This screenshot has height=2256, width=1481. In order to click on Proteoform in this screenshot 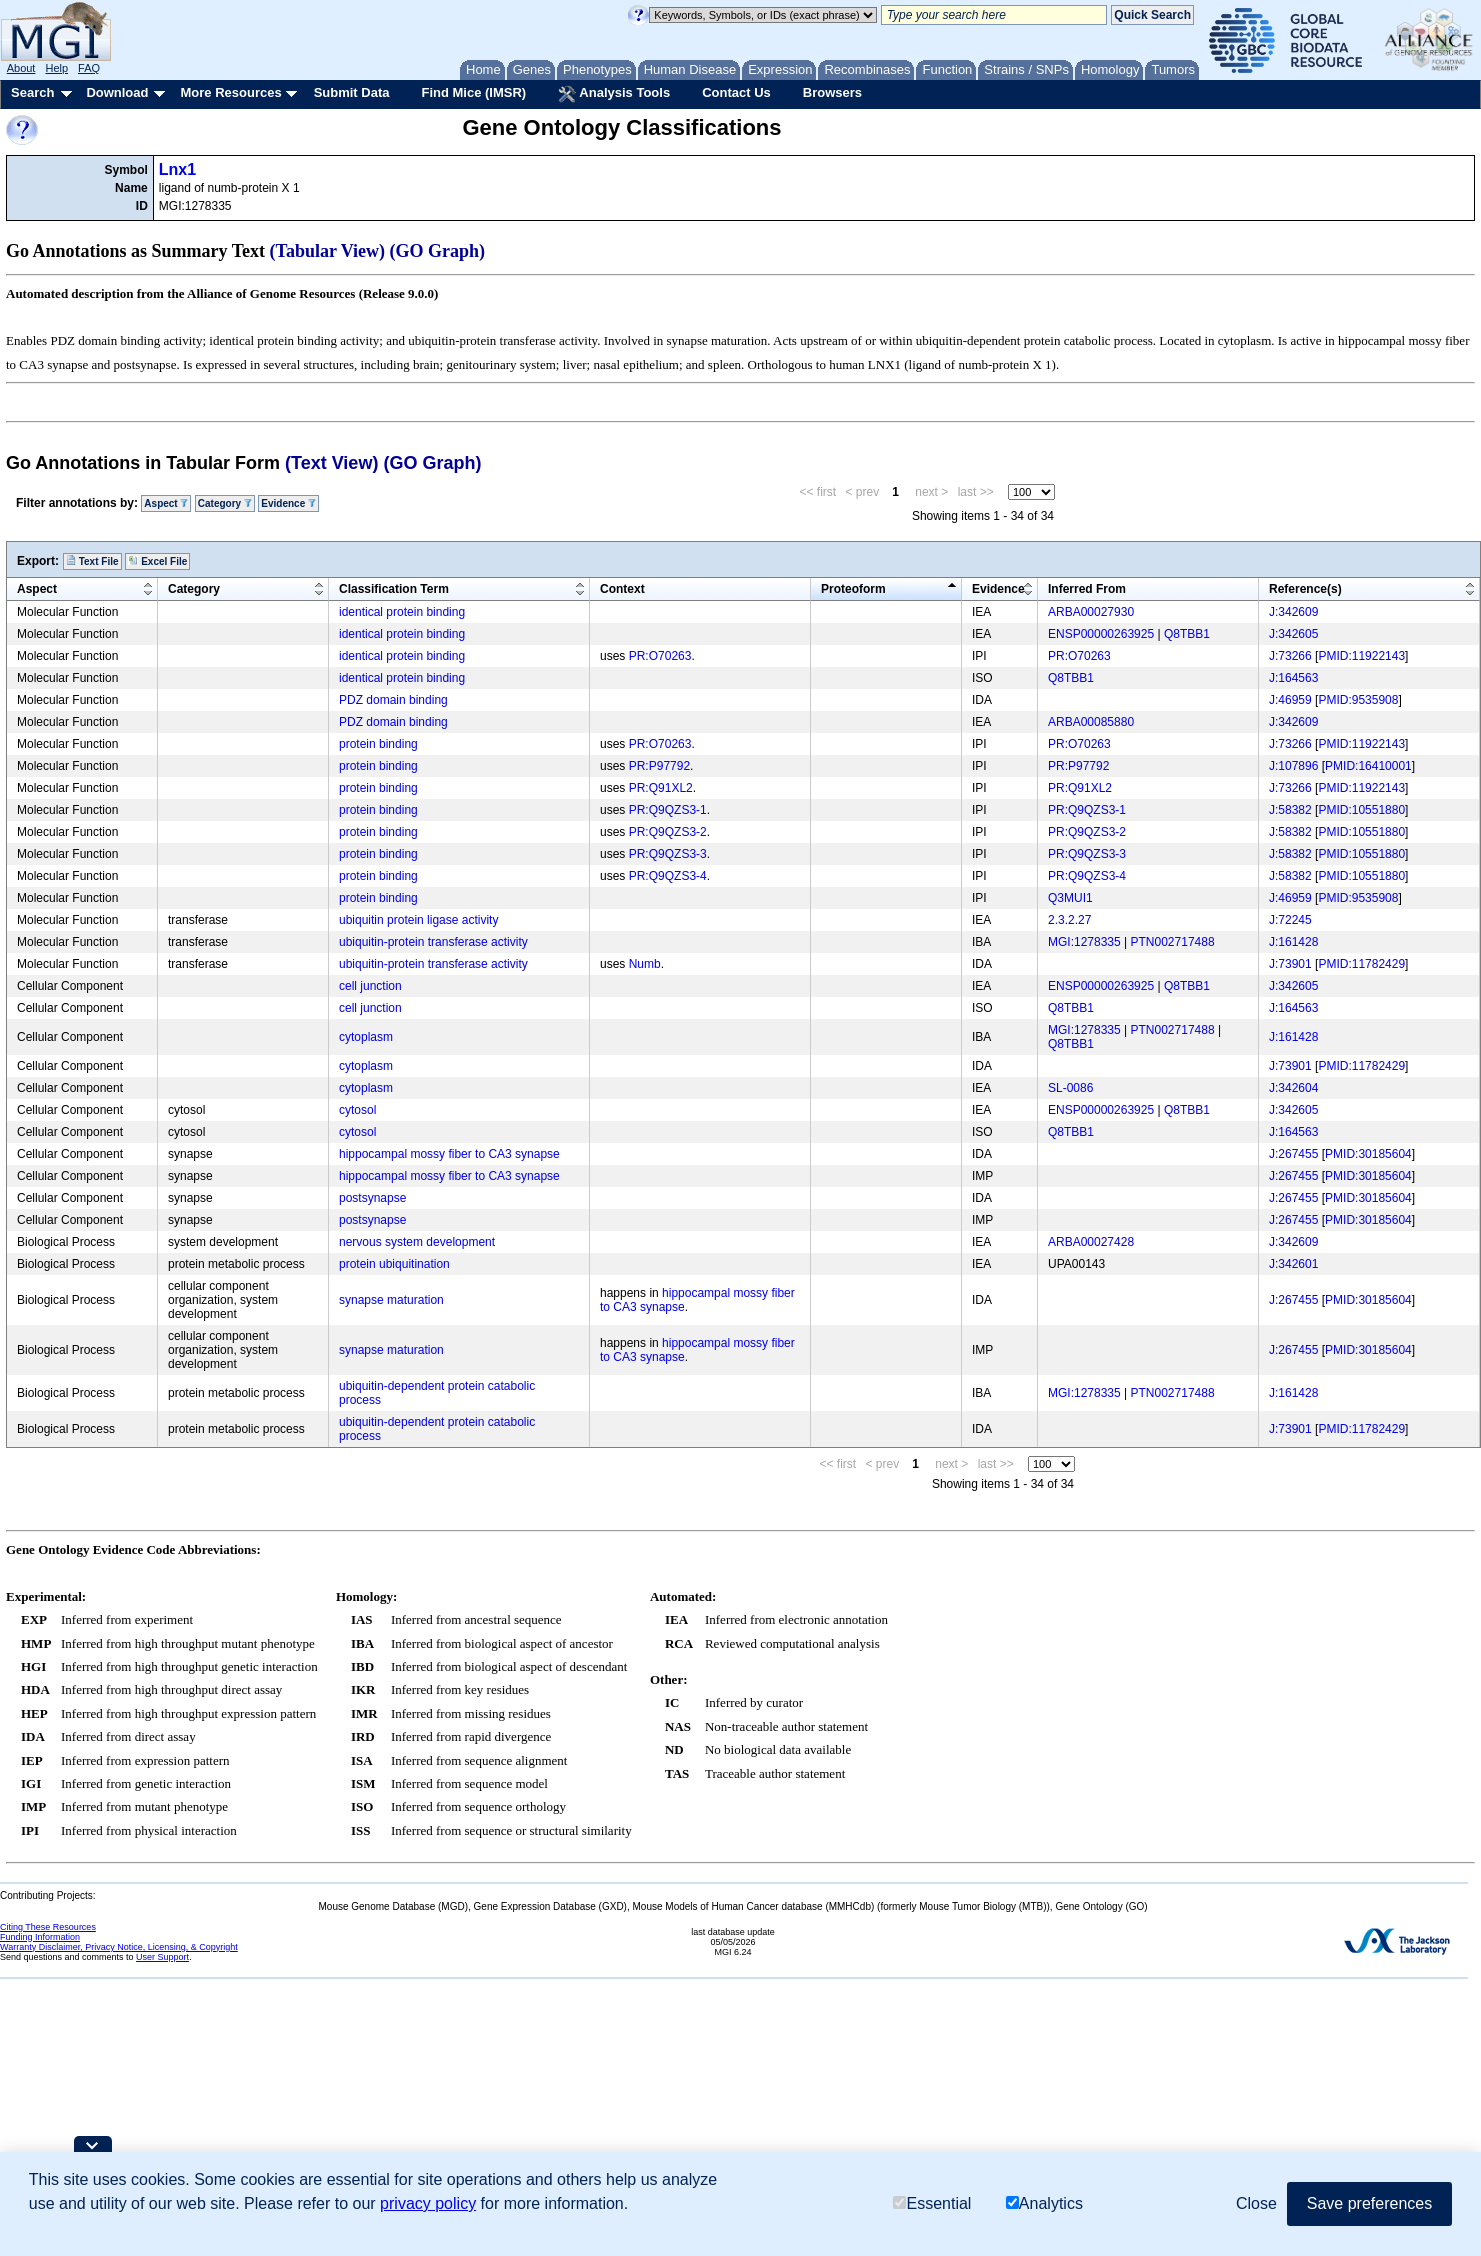, I will do `click(853, 589)`.